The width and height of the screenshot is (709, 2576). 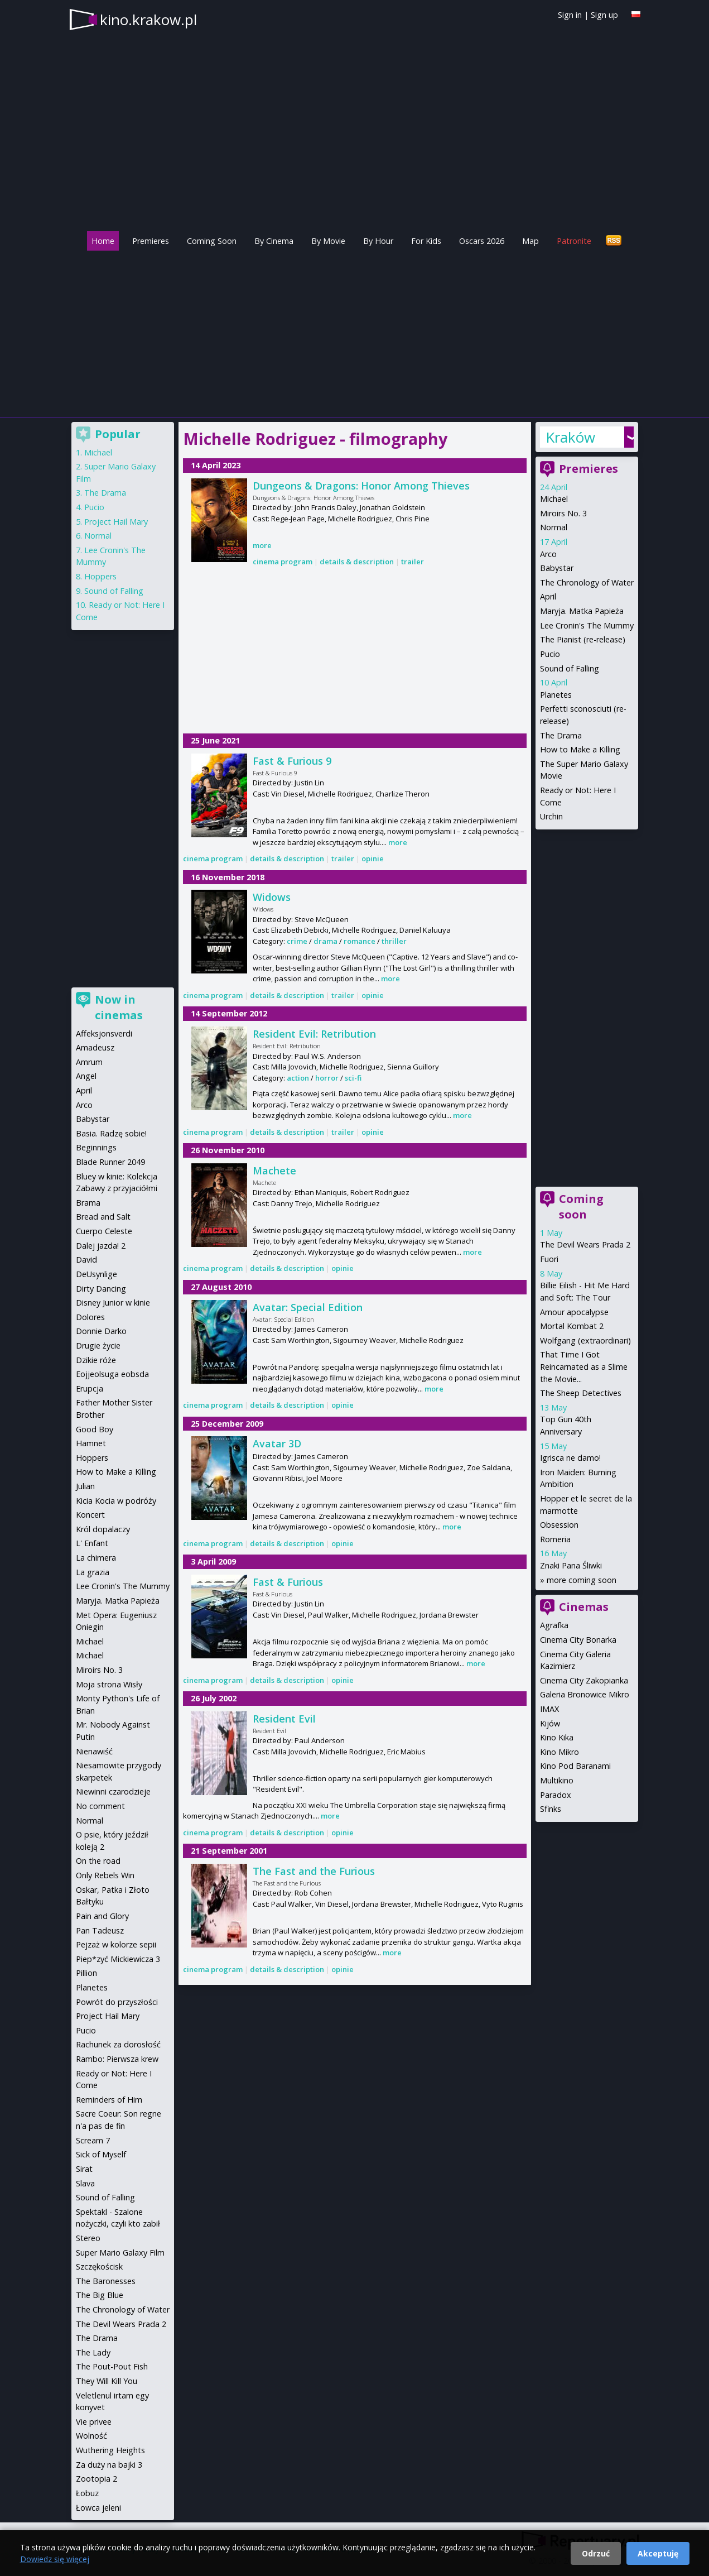 What do you see at coordinates (98, 2507) in the screenshot?
I see `Łowca jeleni` at bounding box center [98, 2507].